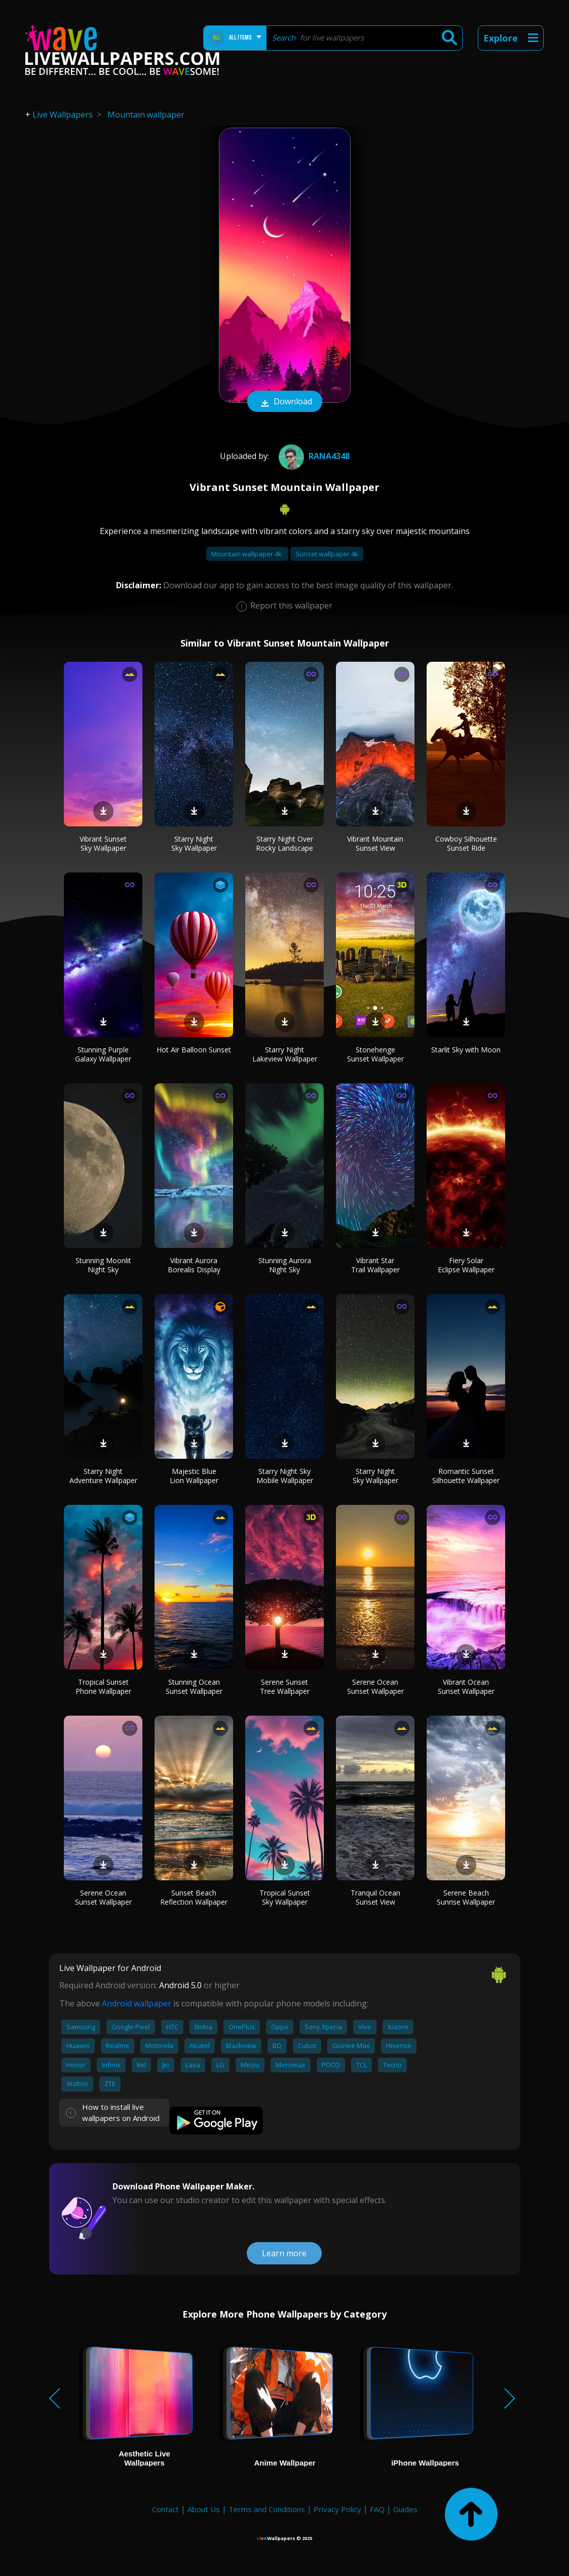 Image resolution: width=569 pixels, height=2576 pixels. I want to click on Privacy Policy, so click(337, 2509).